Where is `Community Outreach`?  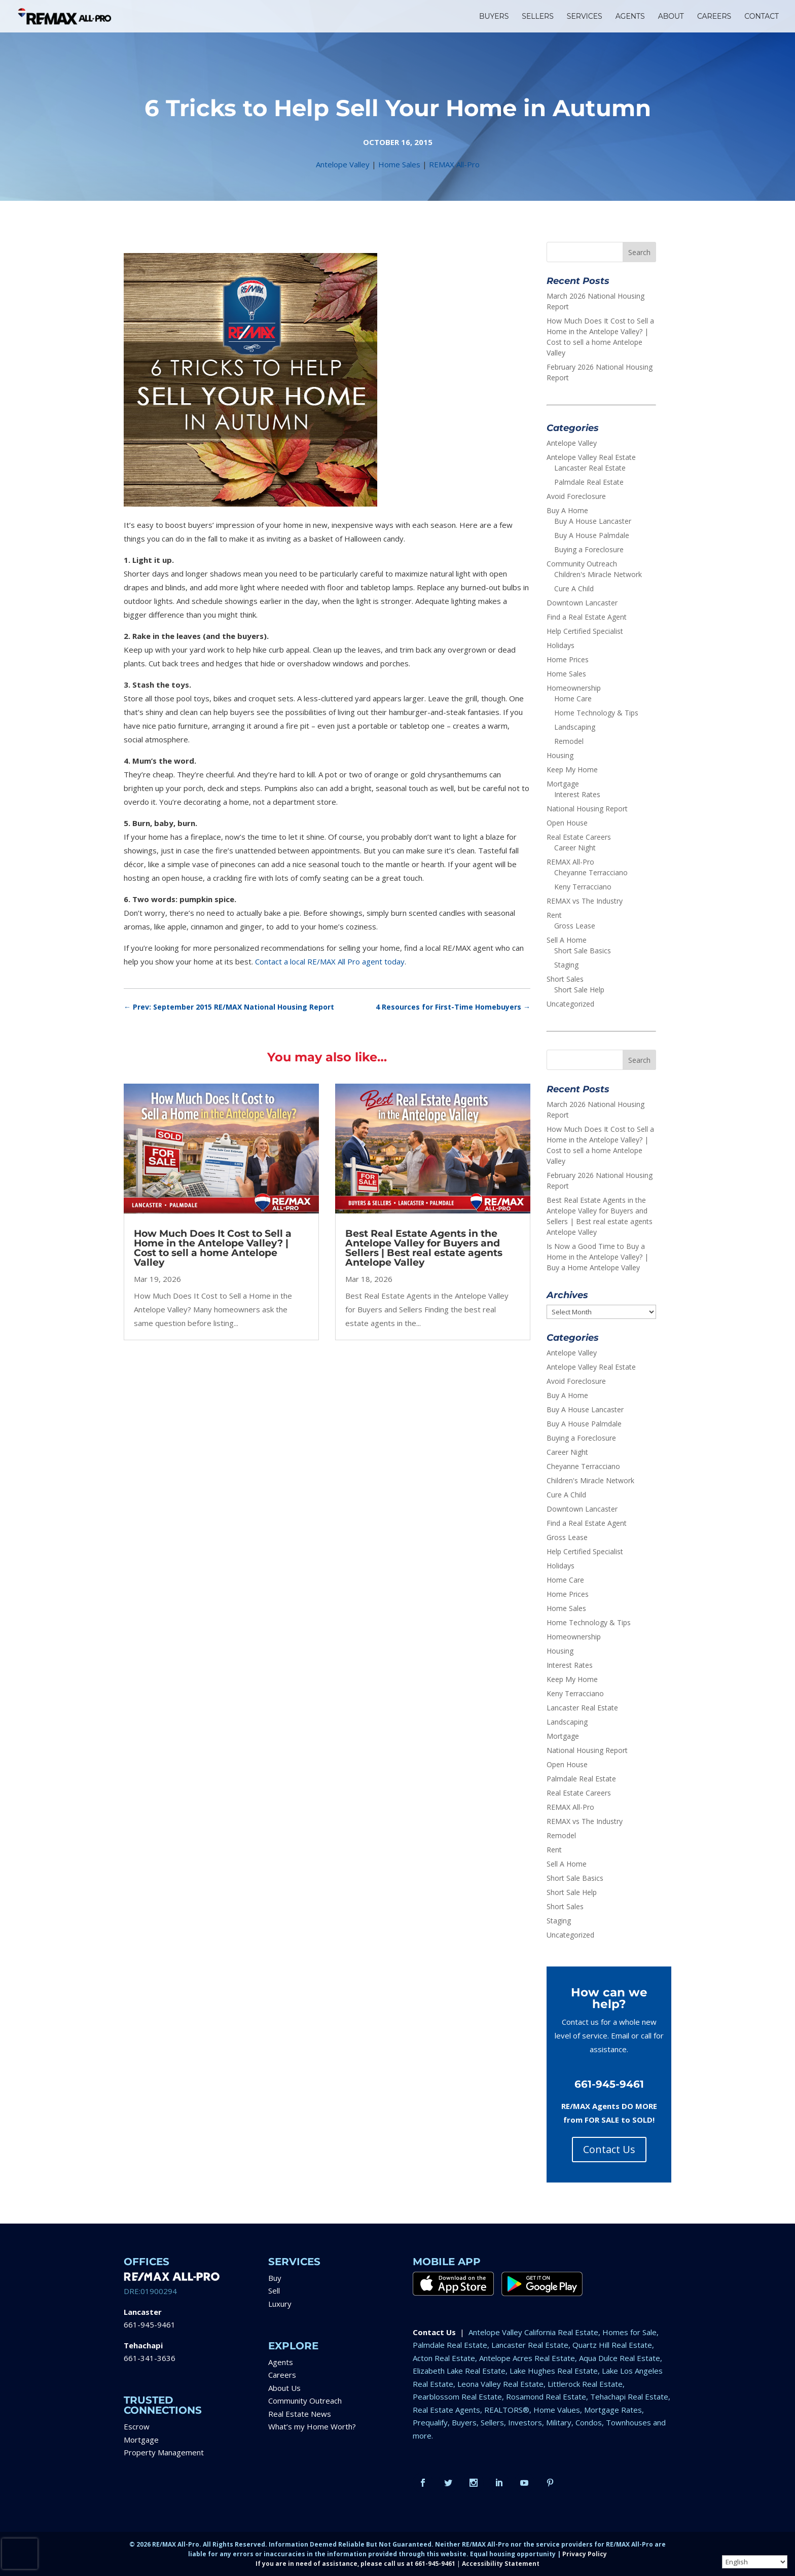
Community Outreach is located at coordinates (582, 563).